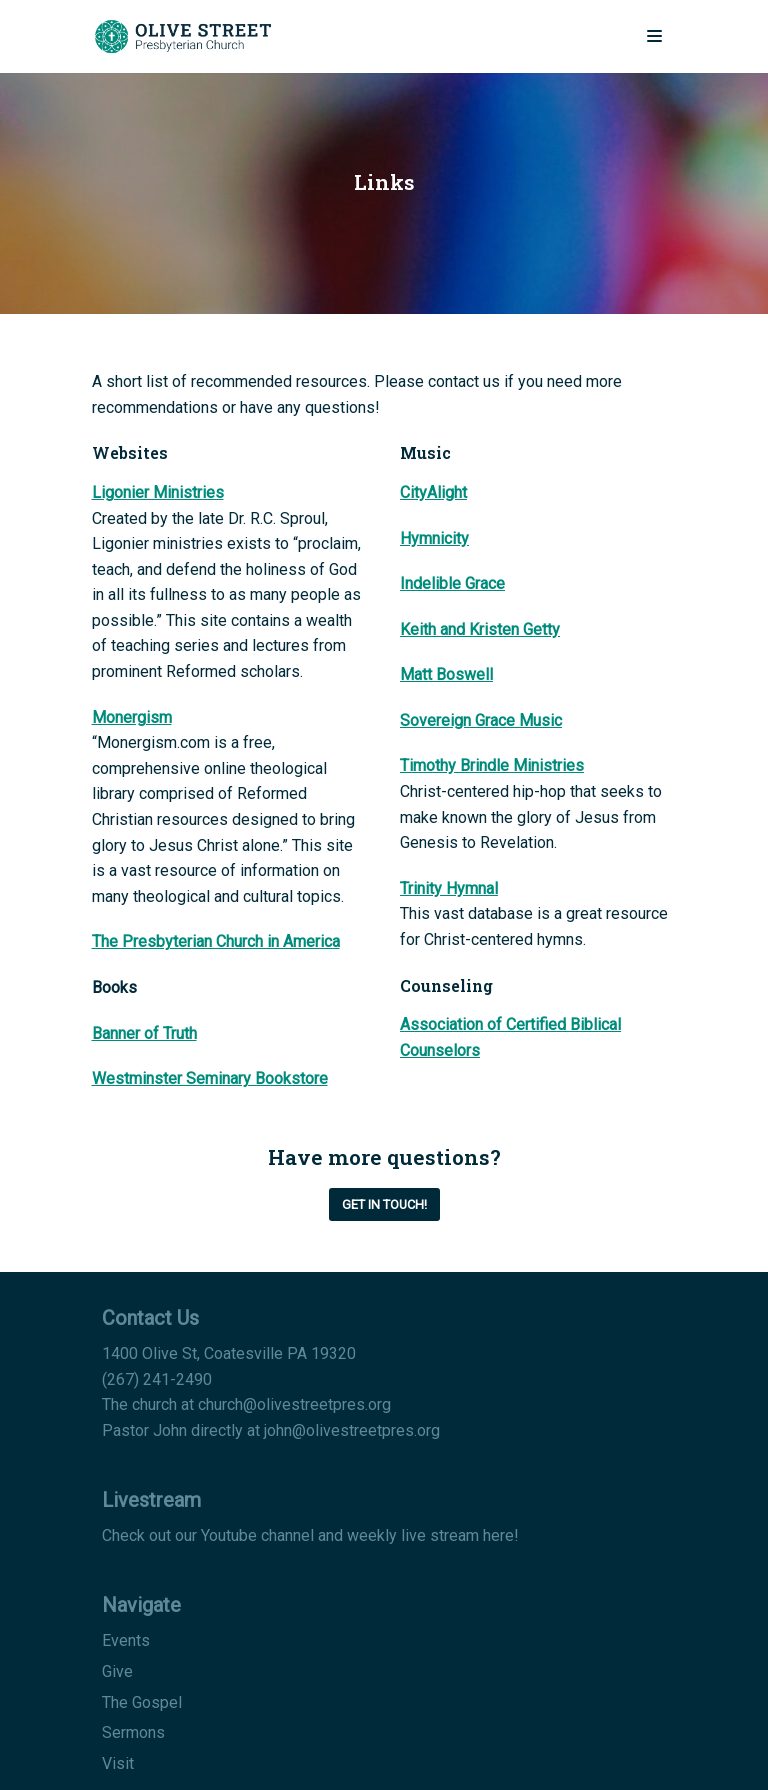 Image resolution: width=768 pixels, height=1790 pixels. What do you see at coordinates (132, 717) in the screenshot?
I see `Monergism` at bounding box center [132, 717].